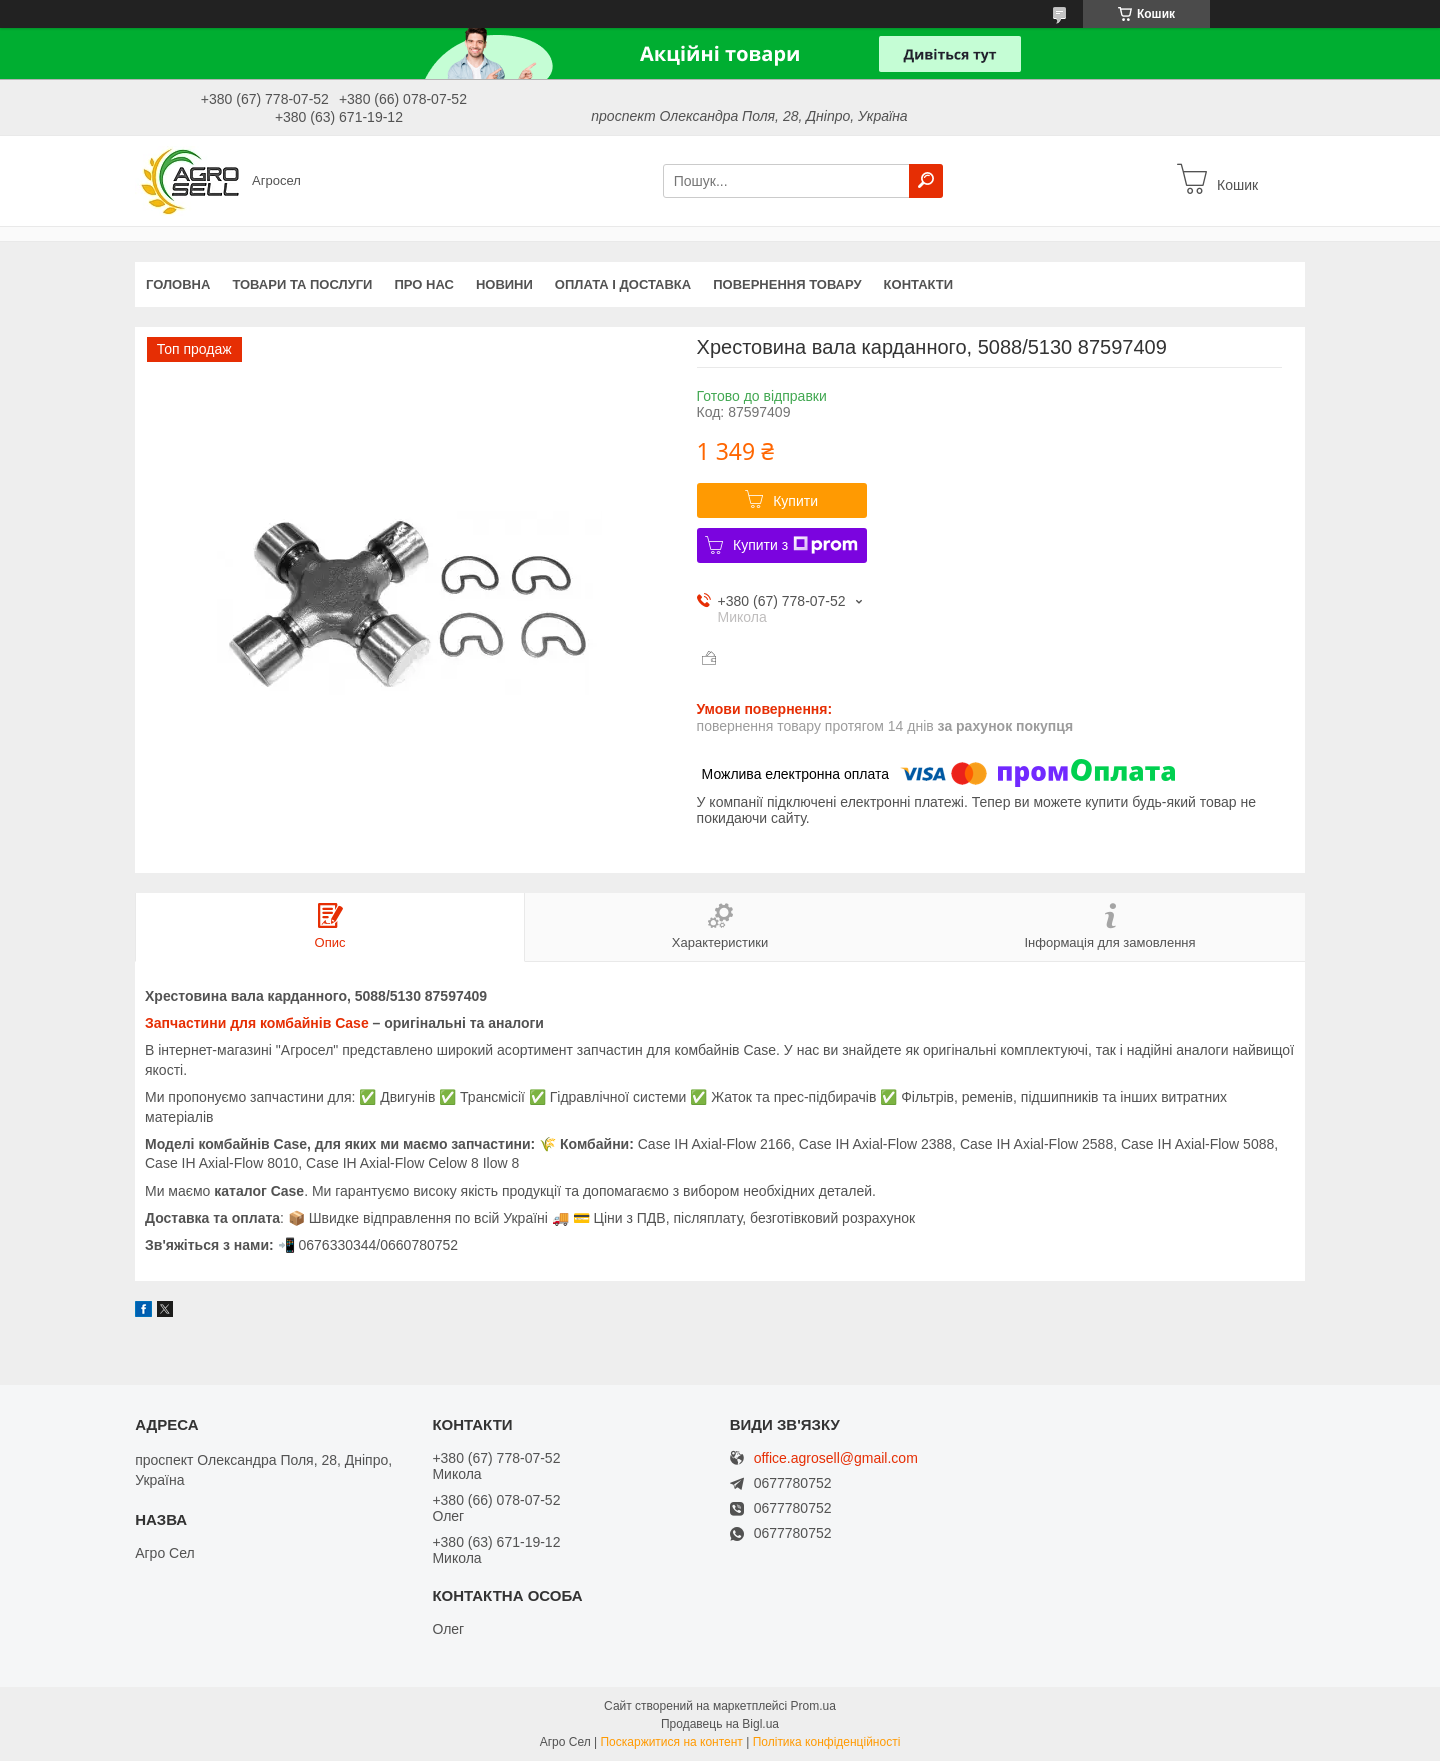 The image size is (1440, 1761). Describe the element at coordinates (623, 284) in the screenshot. I see `Оплата і доставка` at that location.